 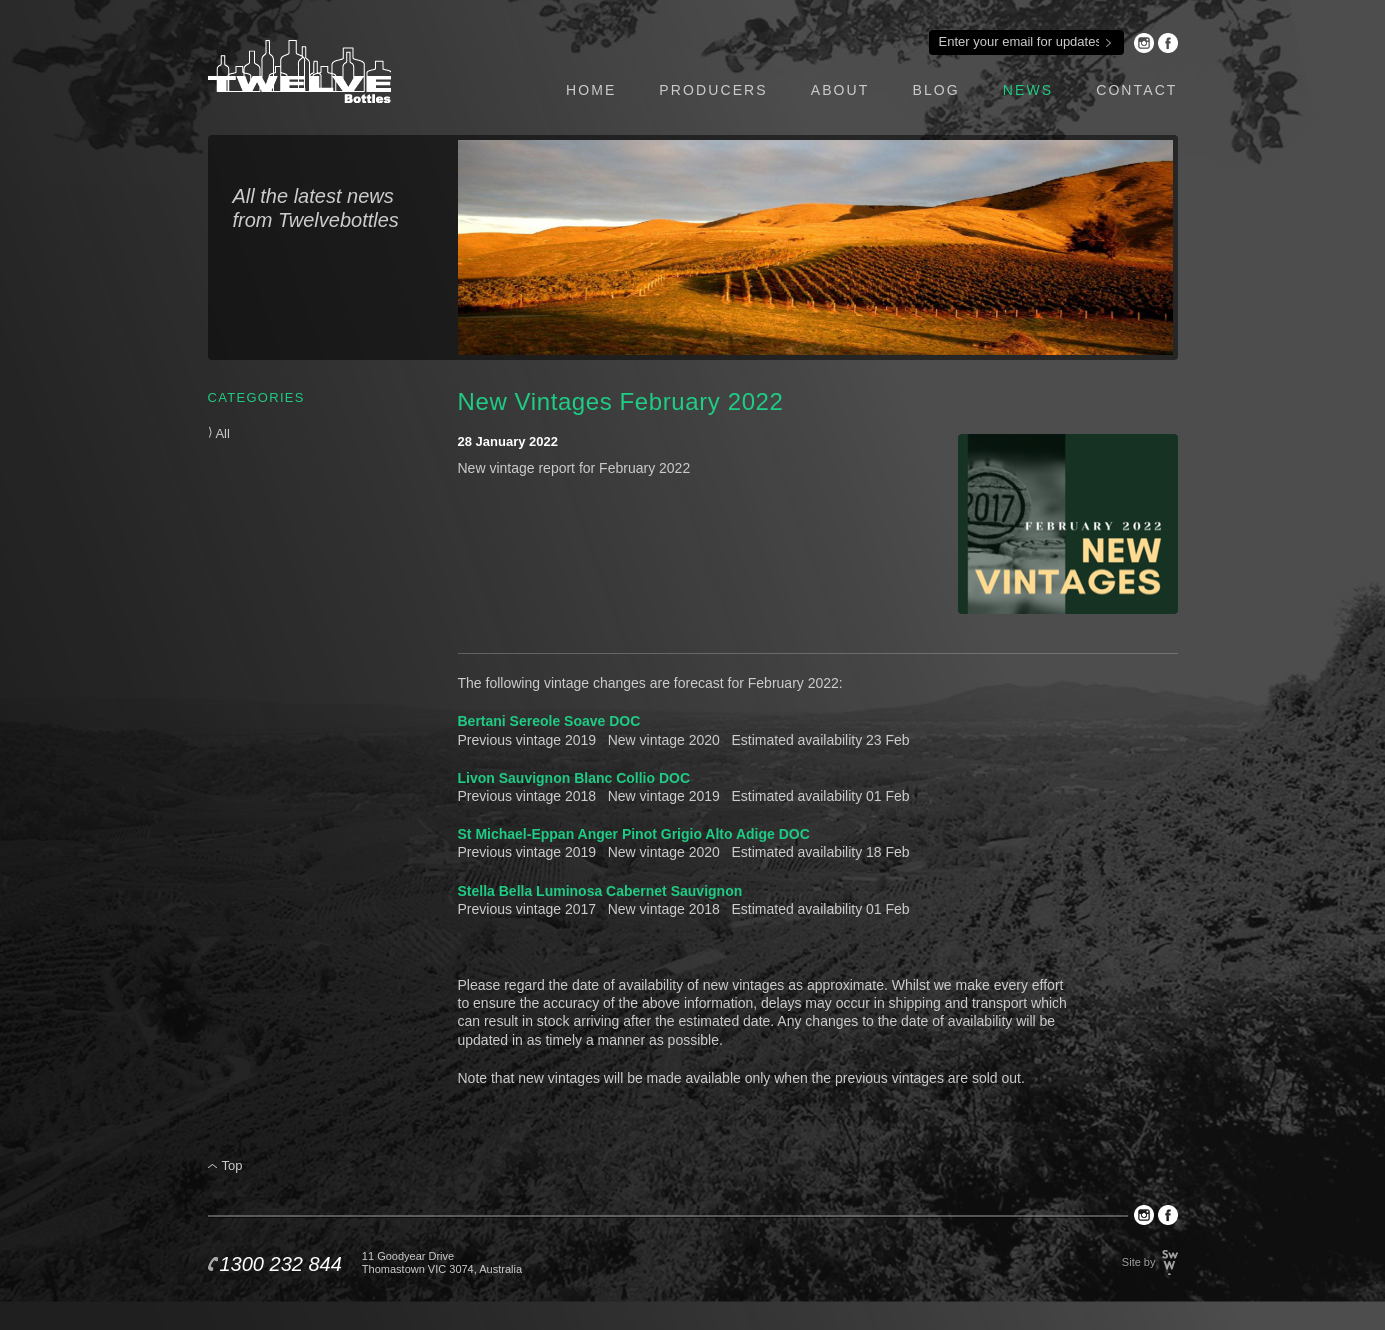 I want to click on blog, so click(x=935, y=90).